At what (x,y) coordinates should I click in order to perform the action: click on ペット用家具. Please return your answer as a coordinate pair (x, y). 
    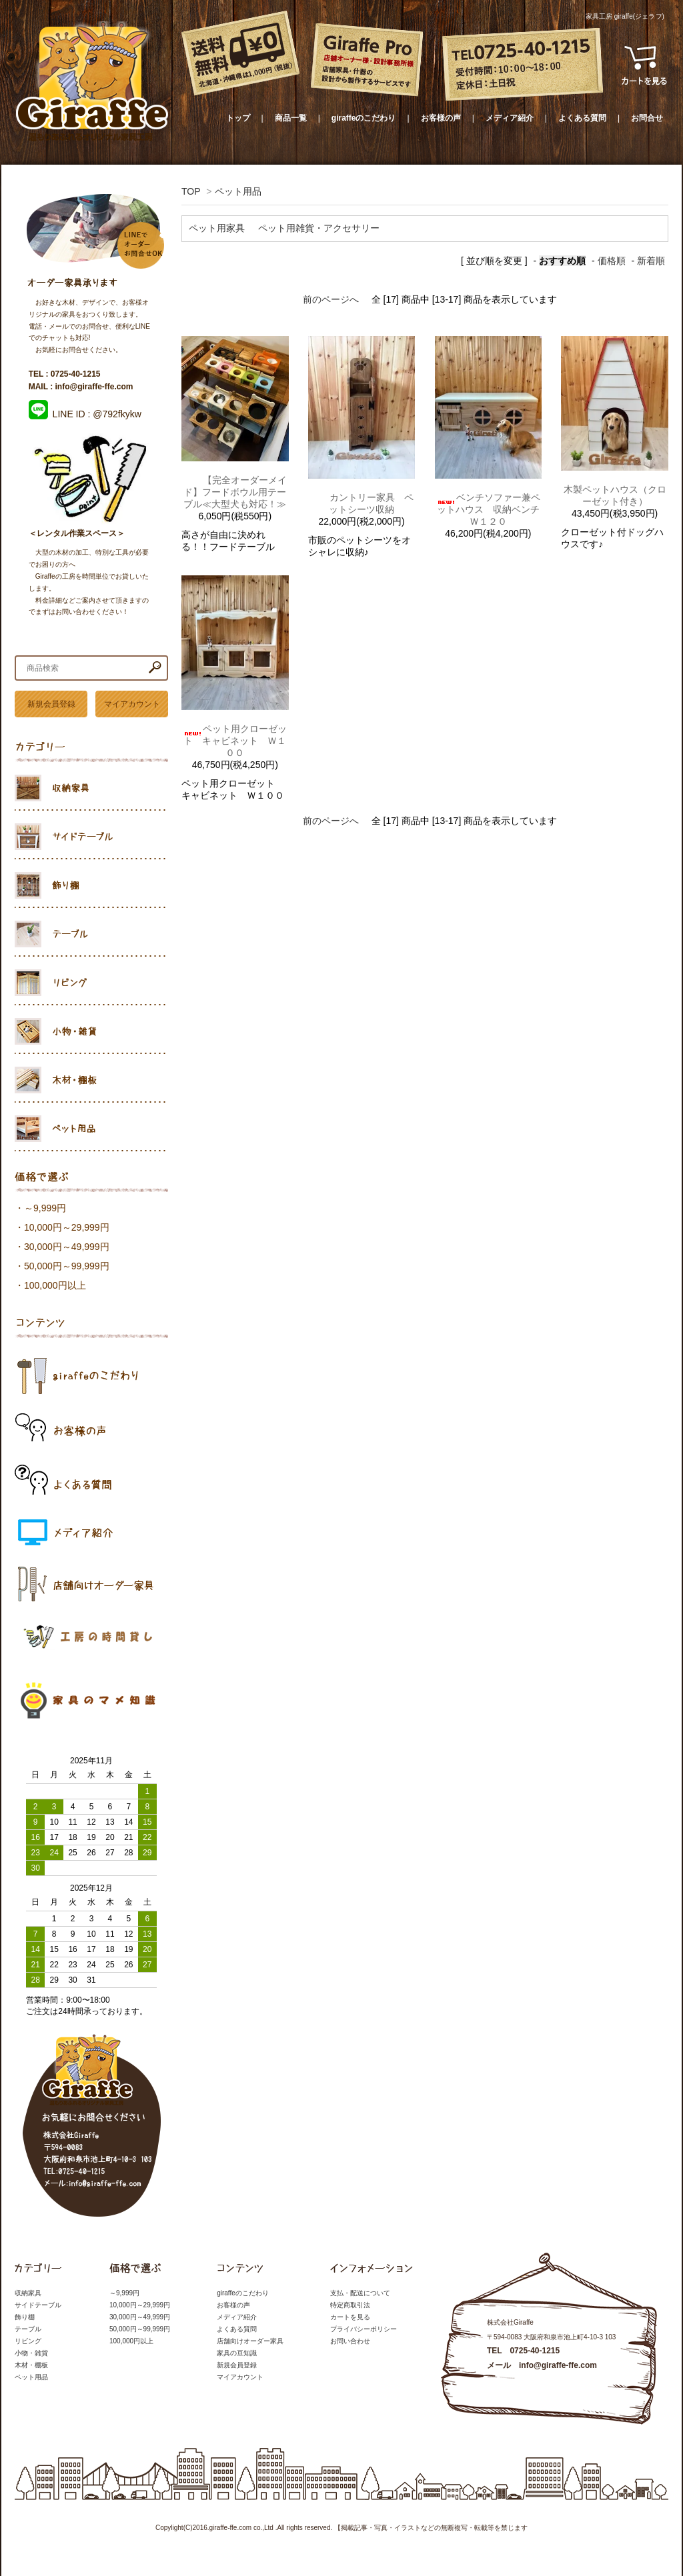
    Looking at the image, I should click on (217, 228).